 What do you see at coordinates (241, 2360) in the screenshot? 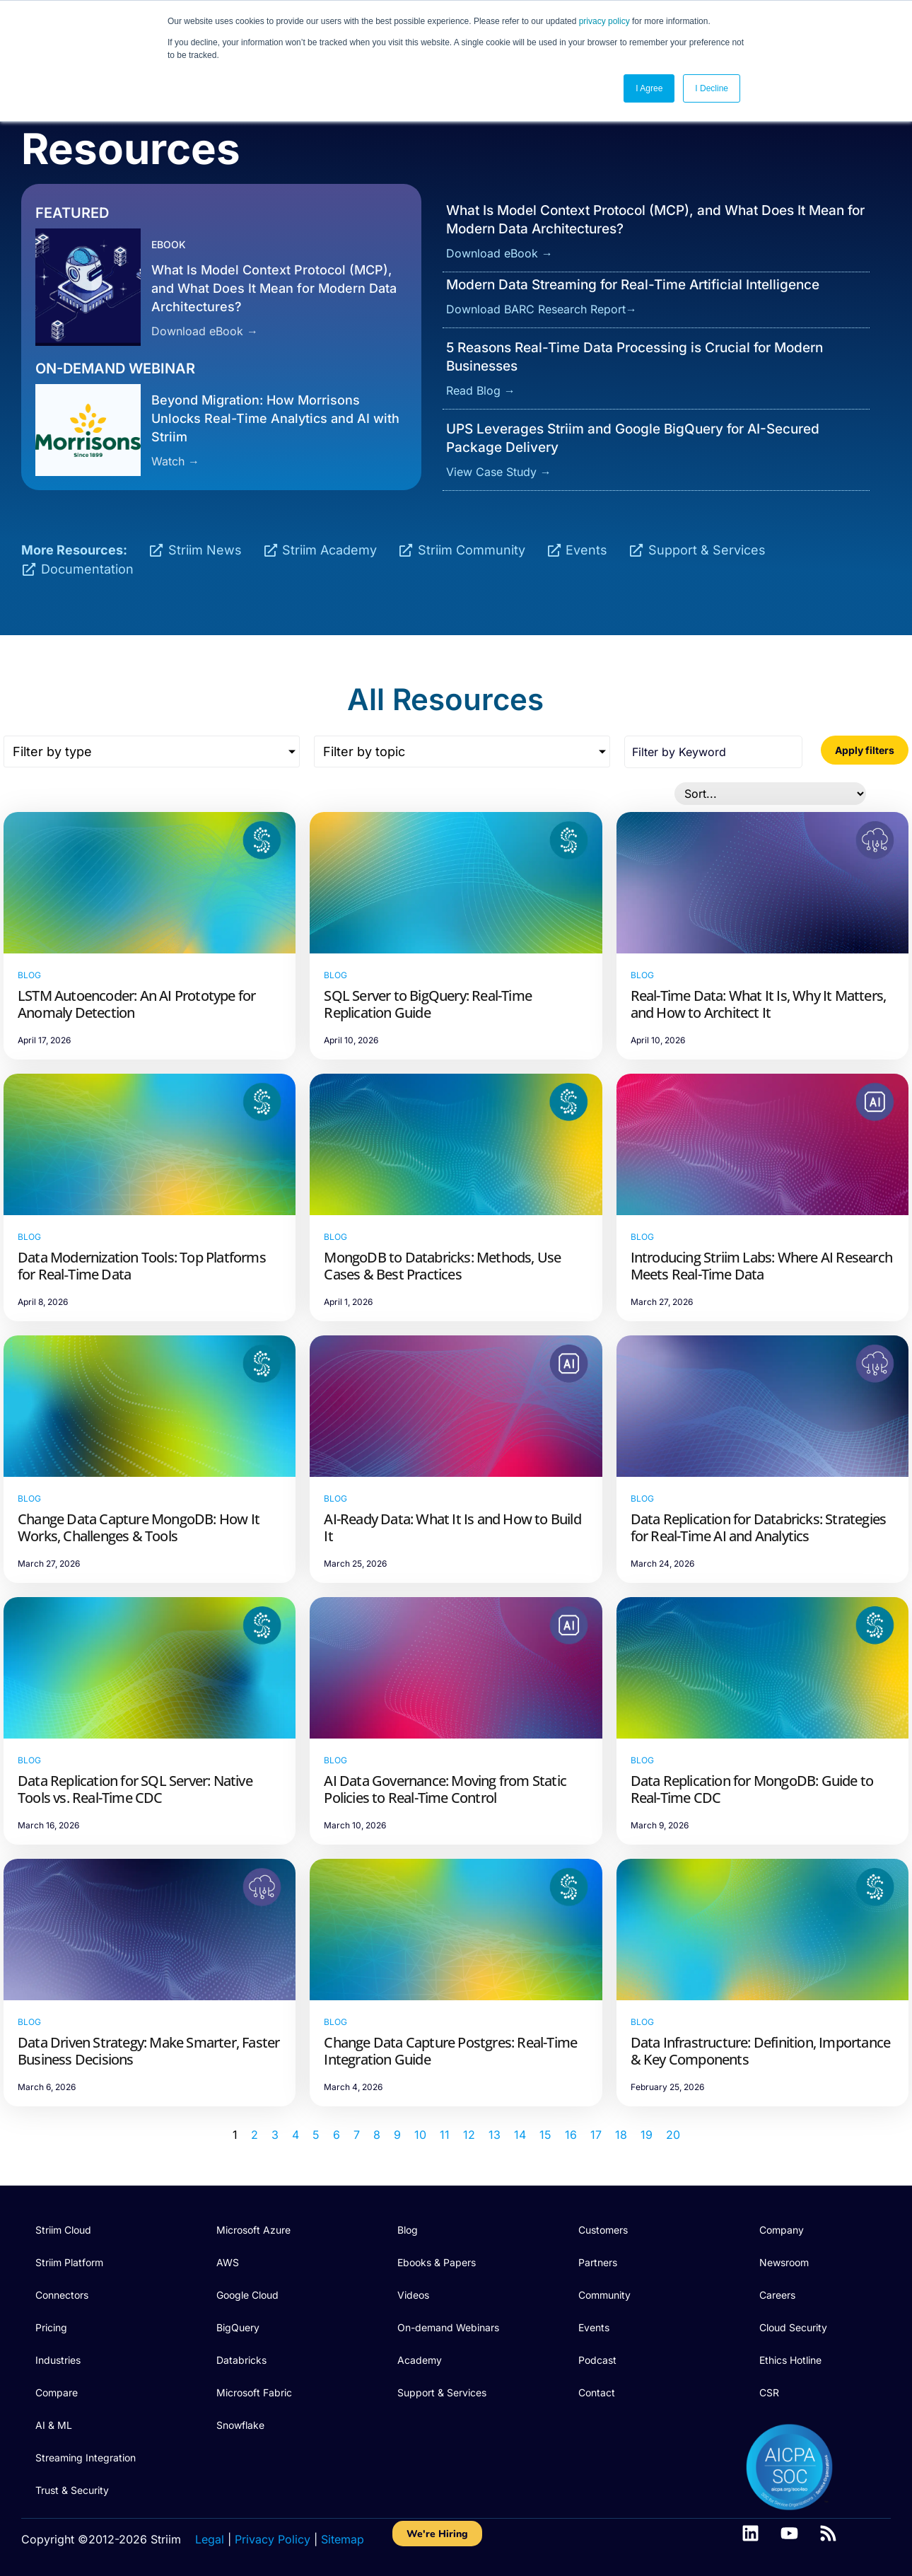
I see `Databricks` at bounding box center [241, 2360].